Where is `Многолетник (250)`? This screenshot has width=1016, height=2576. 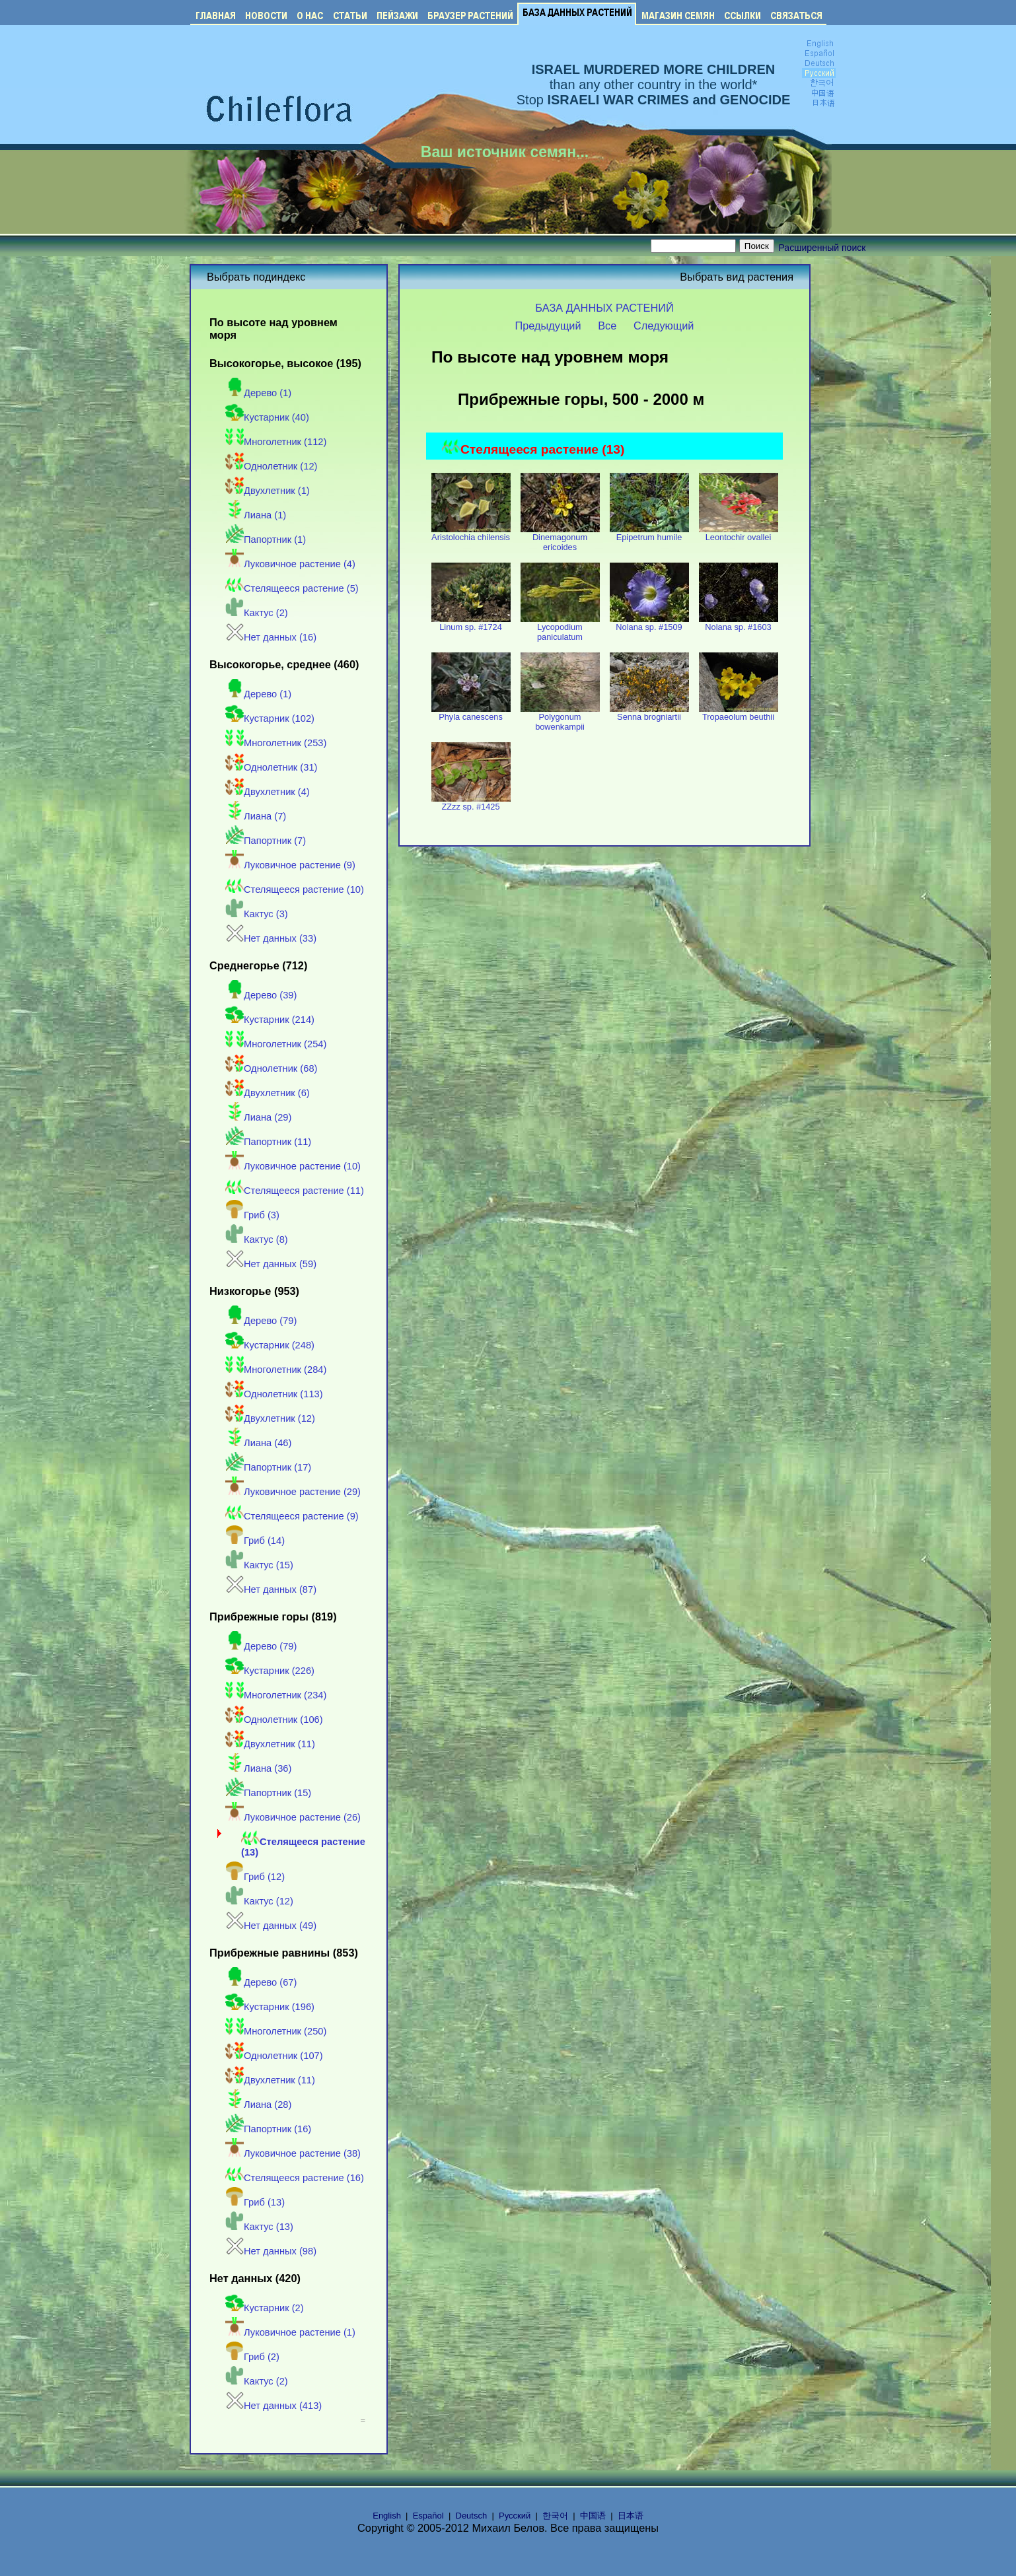
Многолетник (250) is located at coordinates (275, 2031).